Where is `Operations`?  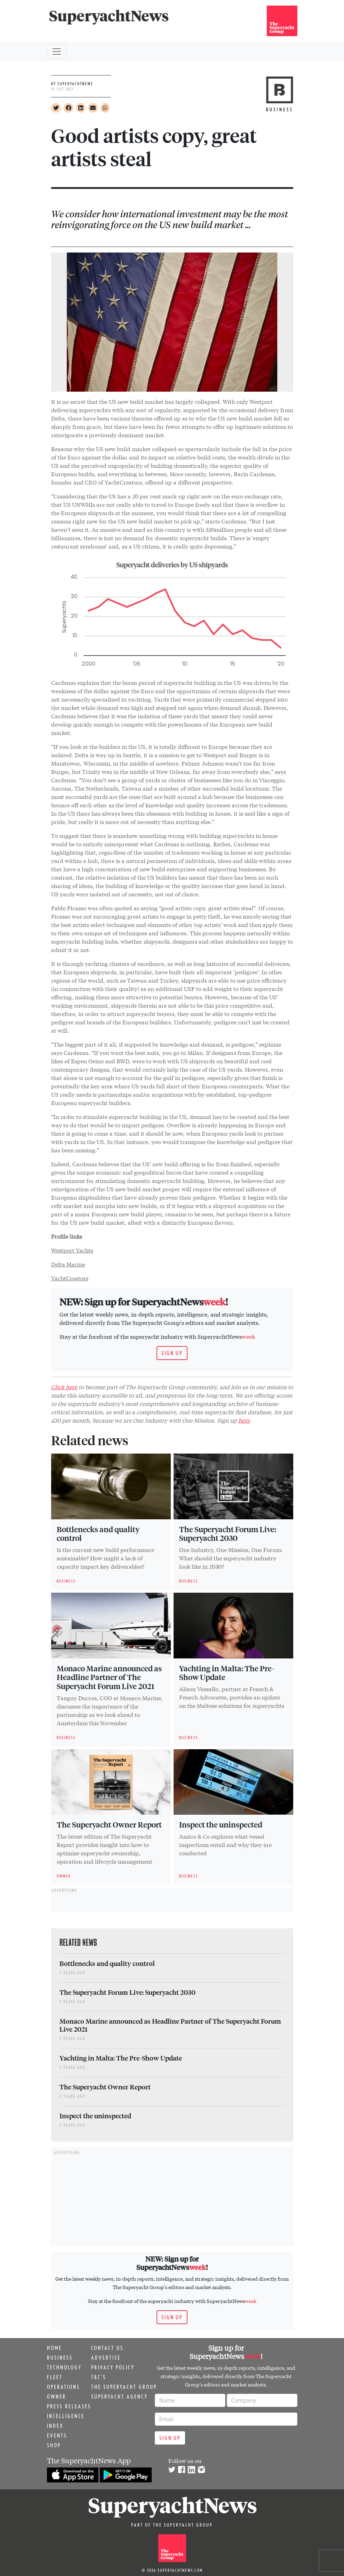 Operations is located at coordinates (63, 2387).